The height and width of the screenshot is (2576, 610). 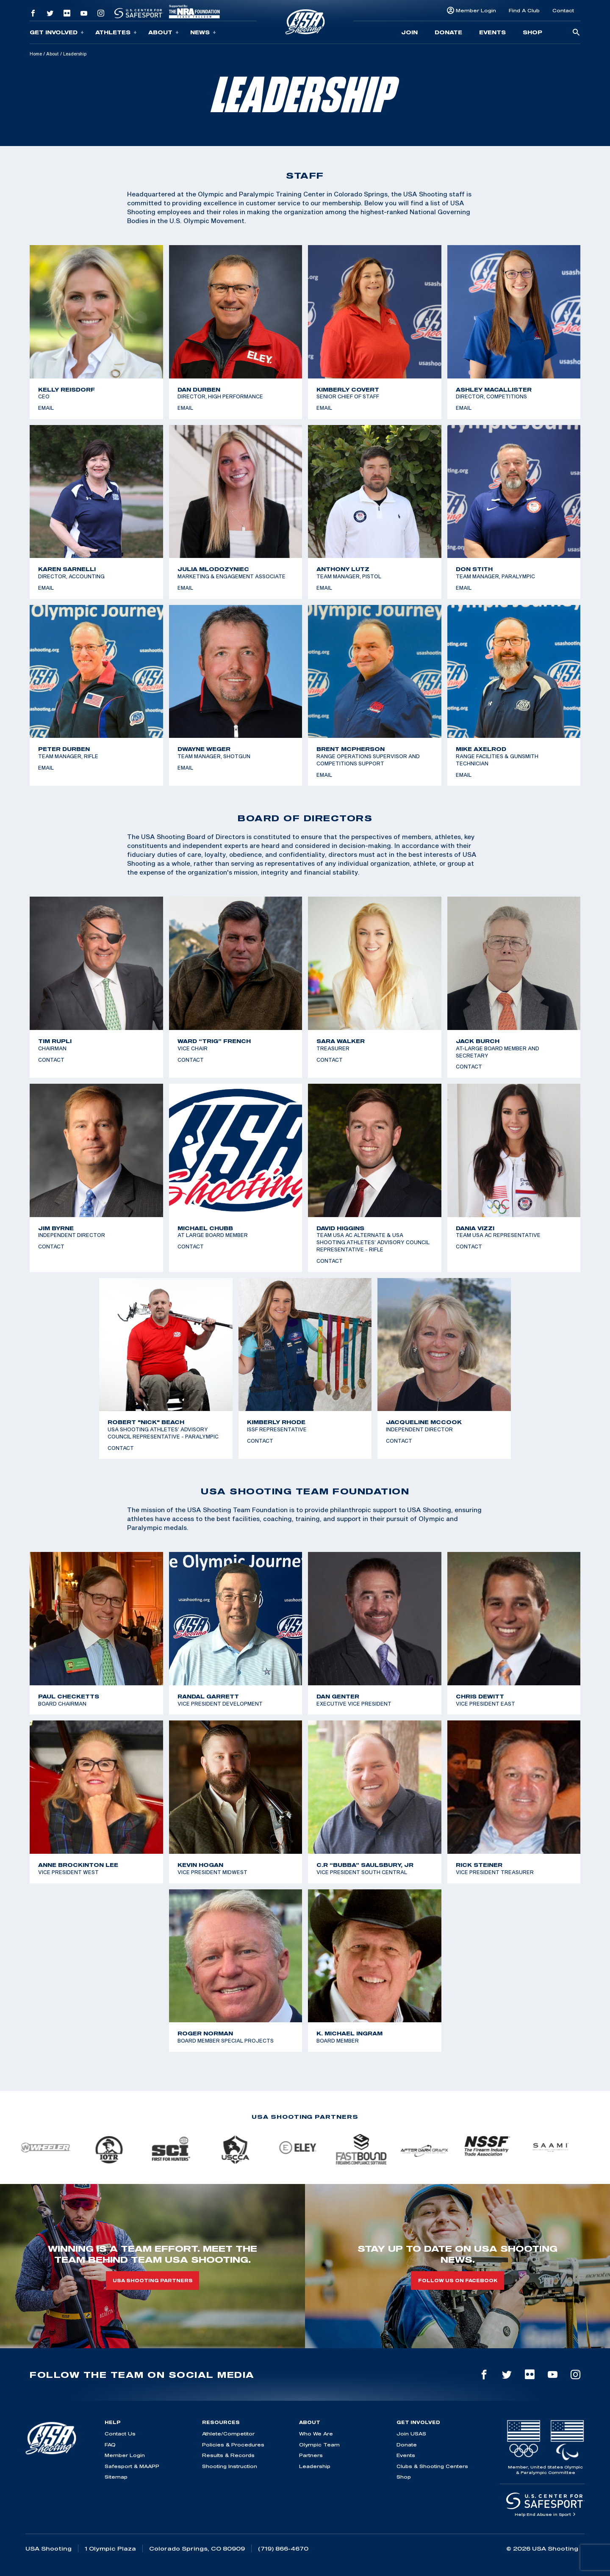 I want to click on Contact Us, so click(x=120, y=2433).